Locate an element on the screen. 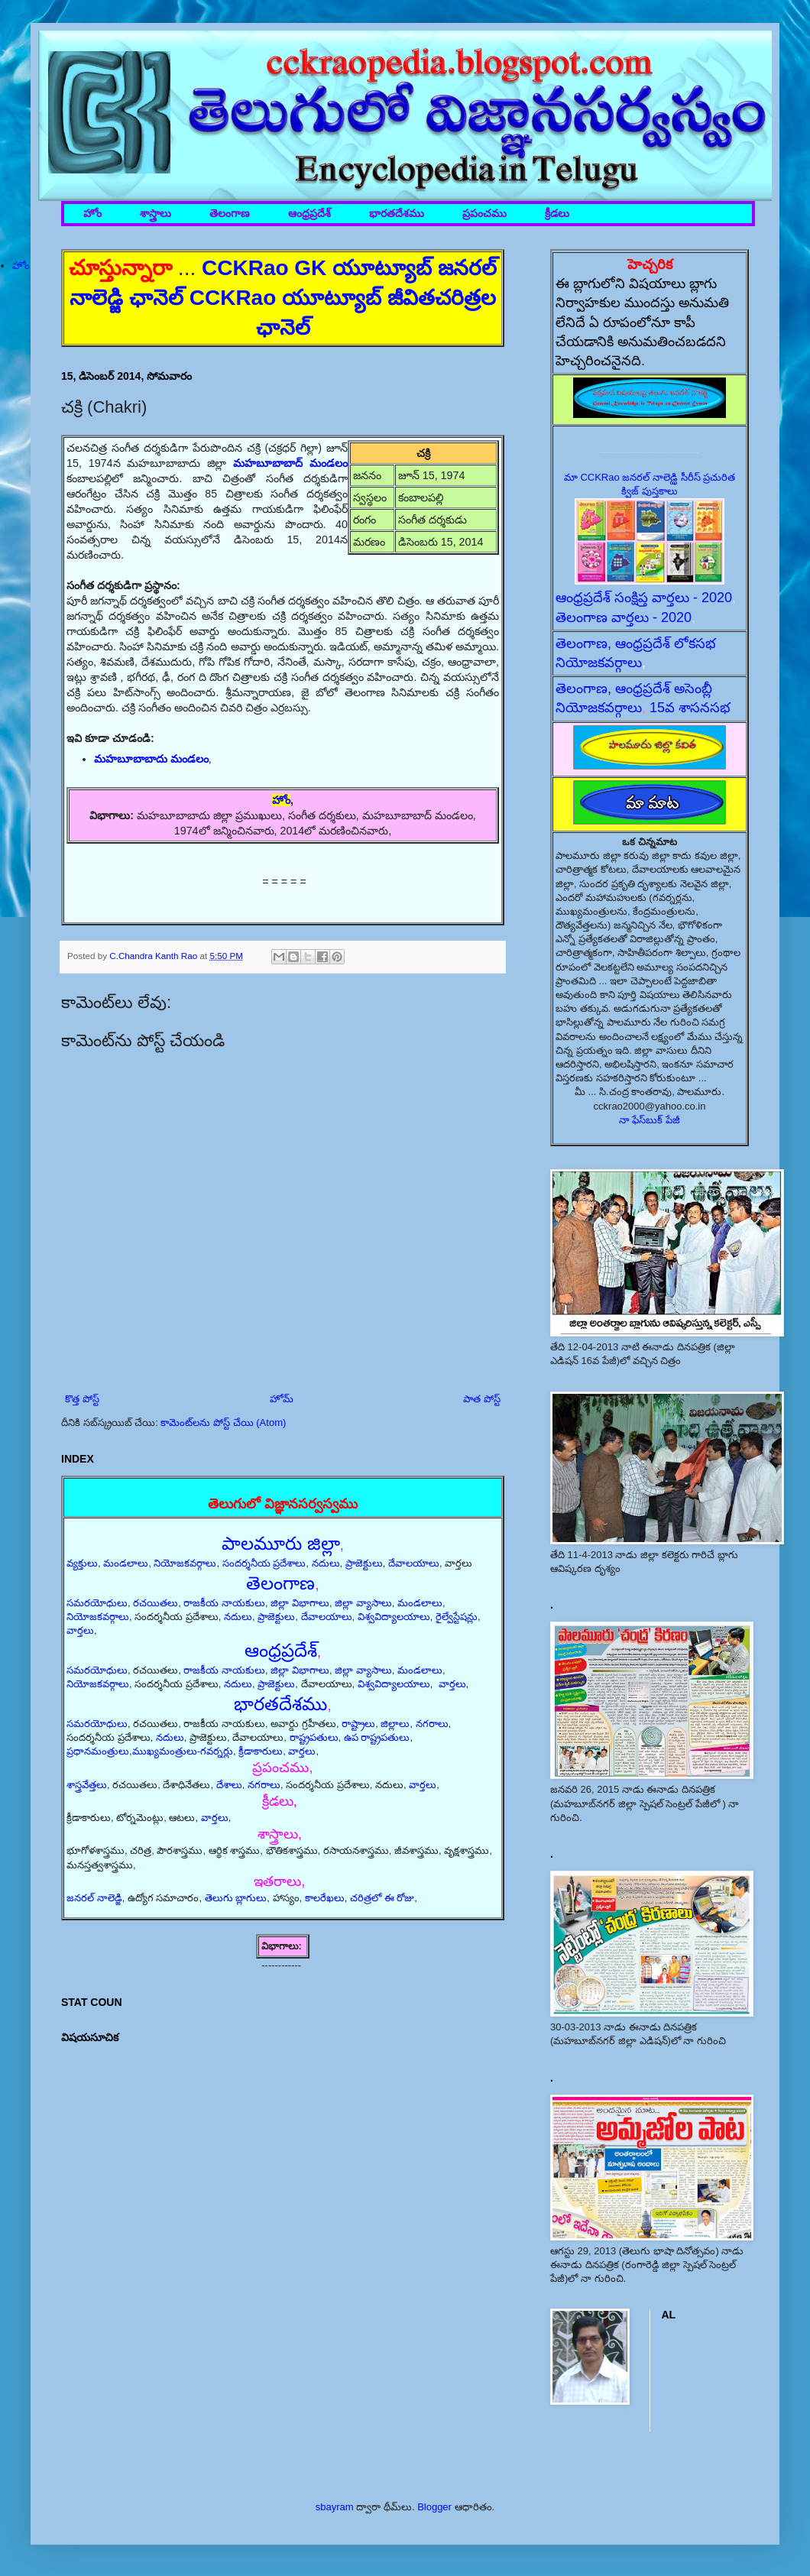 The image size is (810, 2576). ఉప రాష్ట్రపతులు is located at coordinates (377, 1737).